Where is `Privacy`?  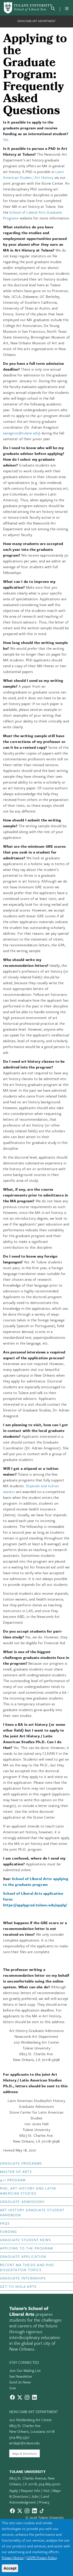 Privacy is located at coordinates (44, 2502).